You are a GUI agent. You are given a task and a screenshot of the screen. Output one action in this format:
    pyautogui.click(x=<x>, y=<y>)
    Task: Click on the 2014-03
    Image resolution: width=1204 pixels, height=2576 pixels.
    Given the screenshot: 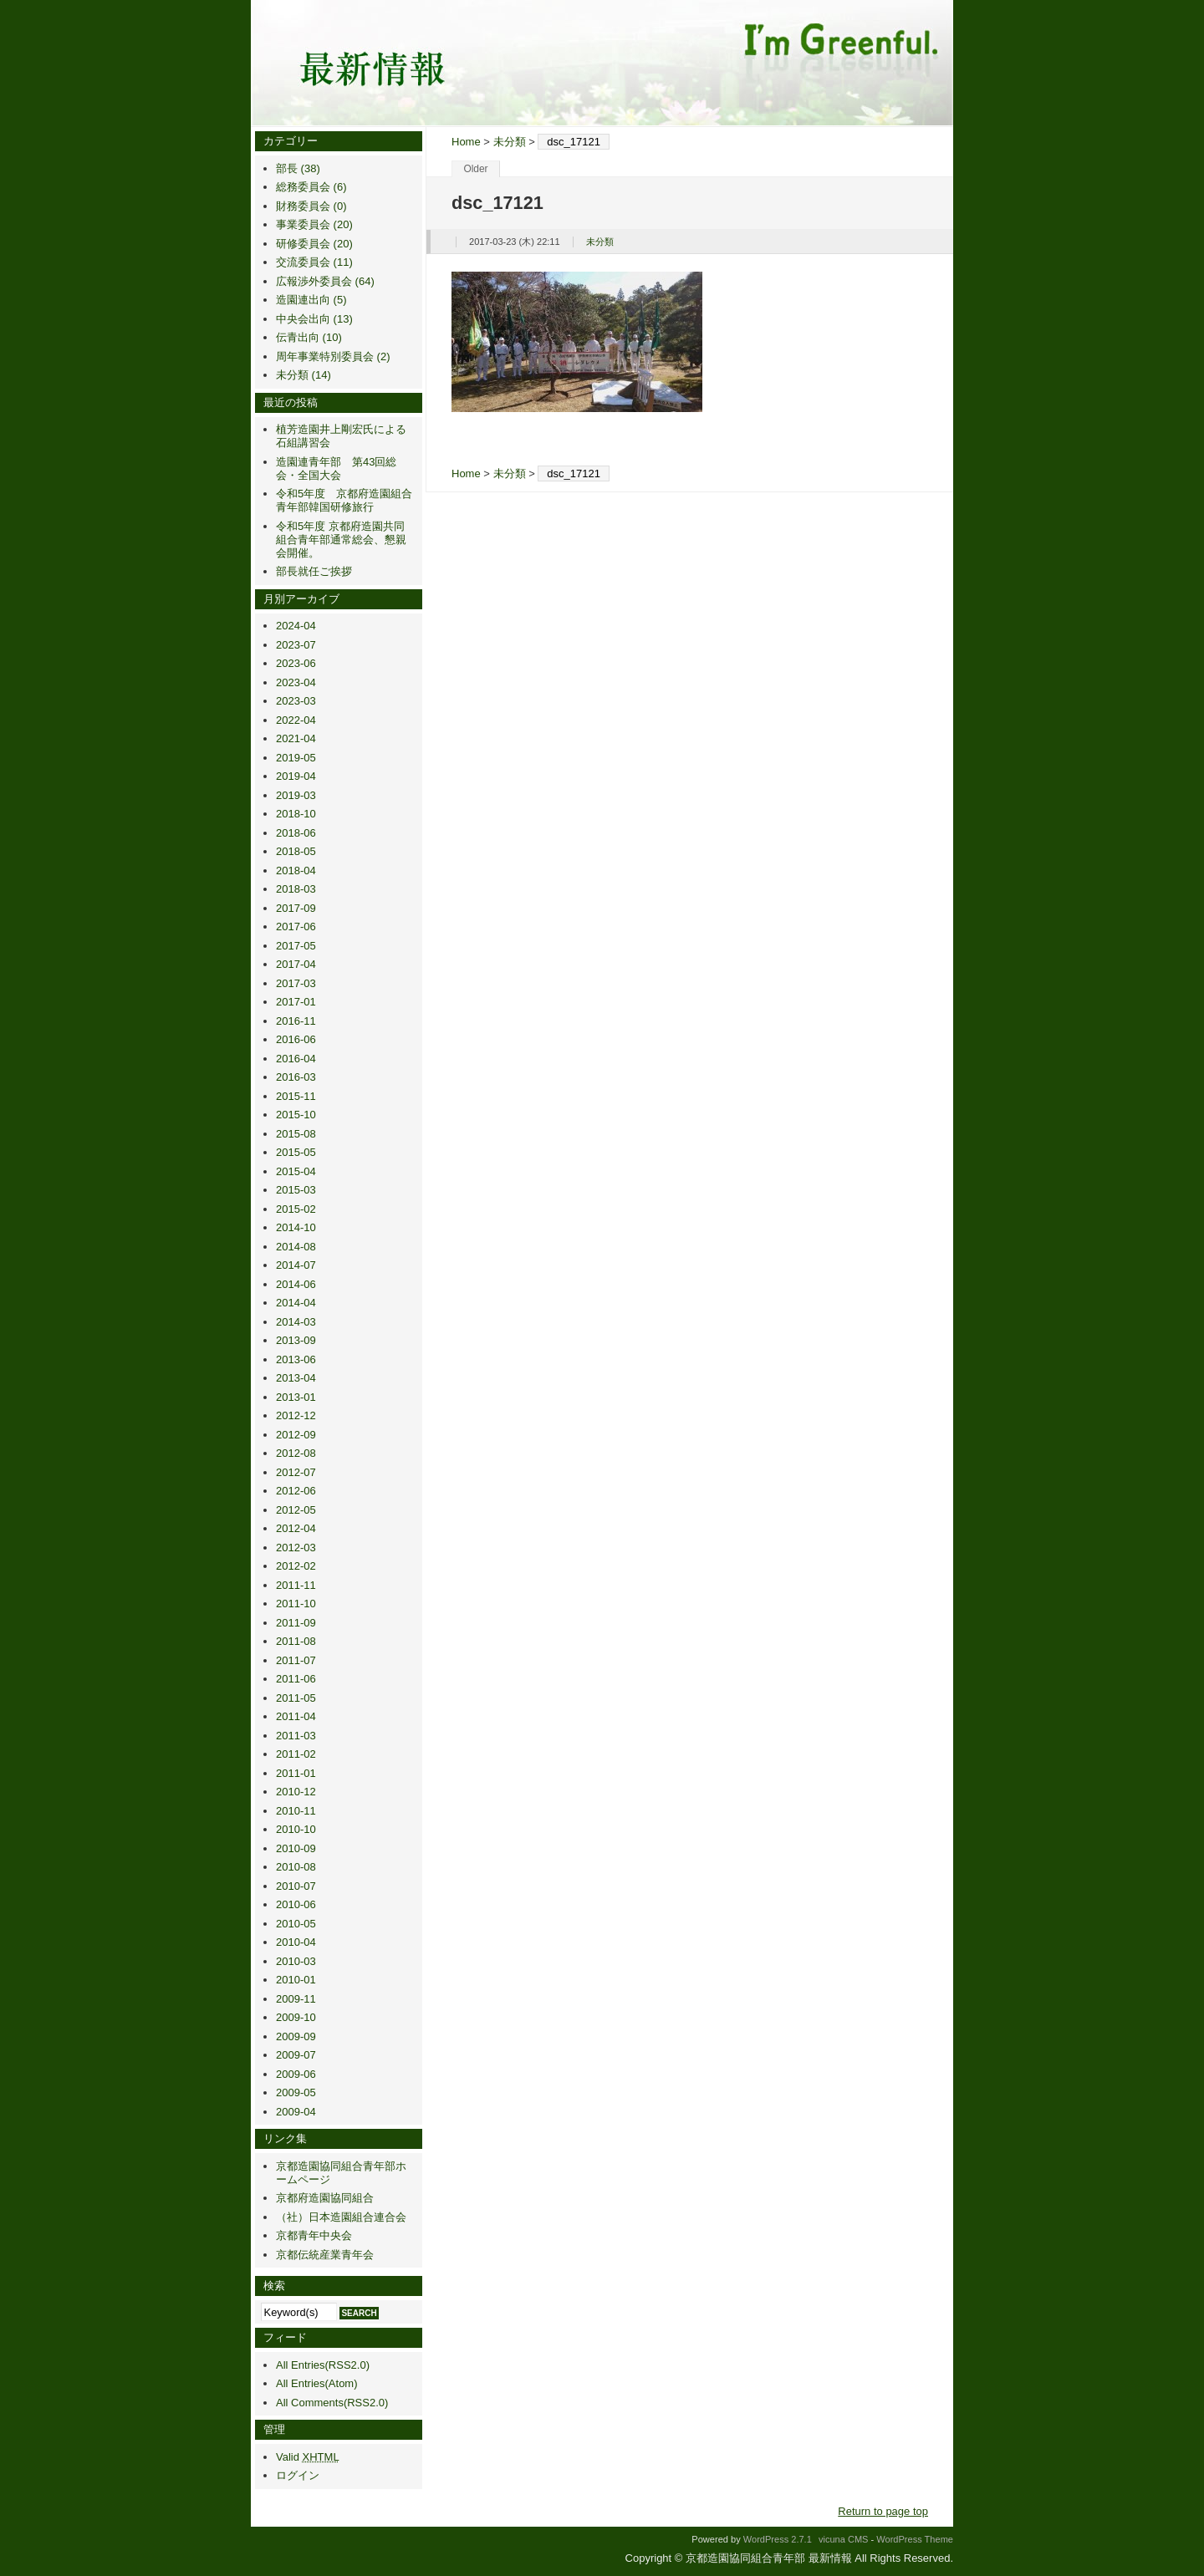 What is the action you would take?
    pyautogui.click(x=296, y=1322)
    